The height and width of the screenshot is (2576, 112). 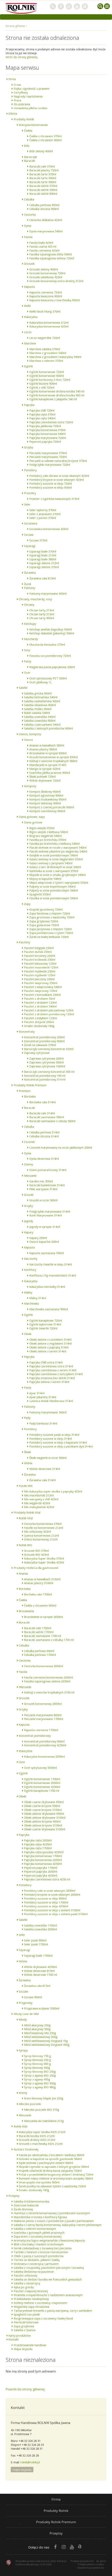 What do you see at coordinates (35, 1551) in the screenshot?
I see `Groszek BIO` at bounding box center [35, 1551].